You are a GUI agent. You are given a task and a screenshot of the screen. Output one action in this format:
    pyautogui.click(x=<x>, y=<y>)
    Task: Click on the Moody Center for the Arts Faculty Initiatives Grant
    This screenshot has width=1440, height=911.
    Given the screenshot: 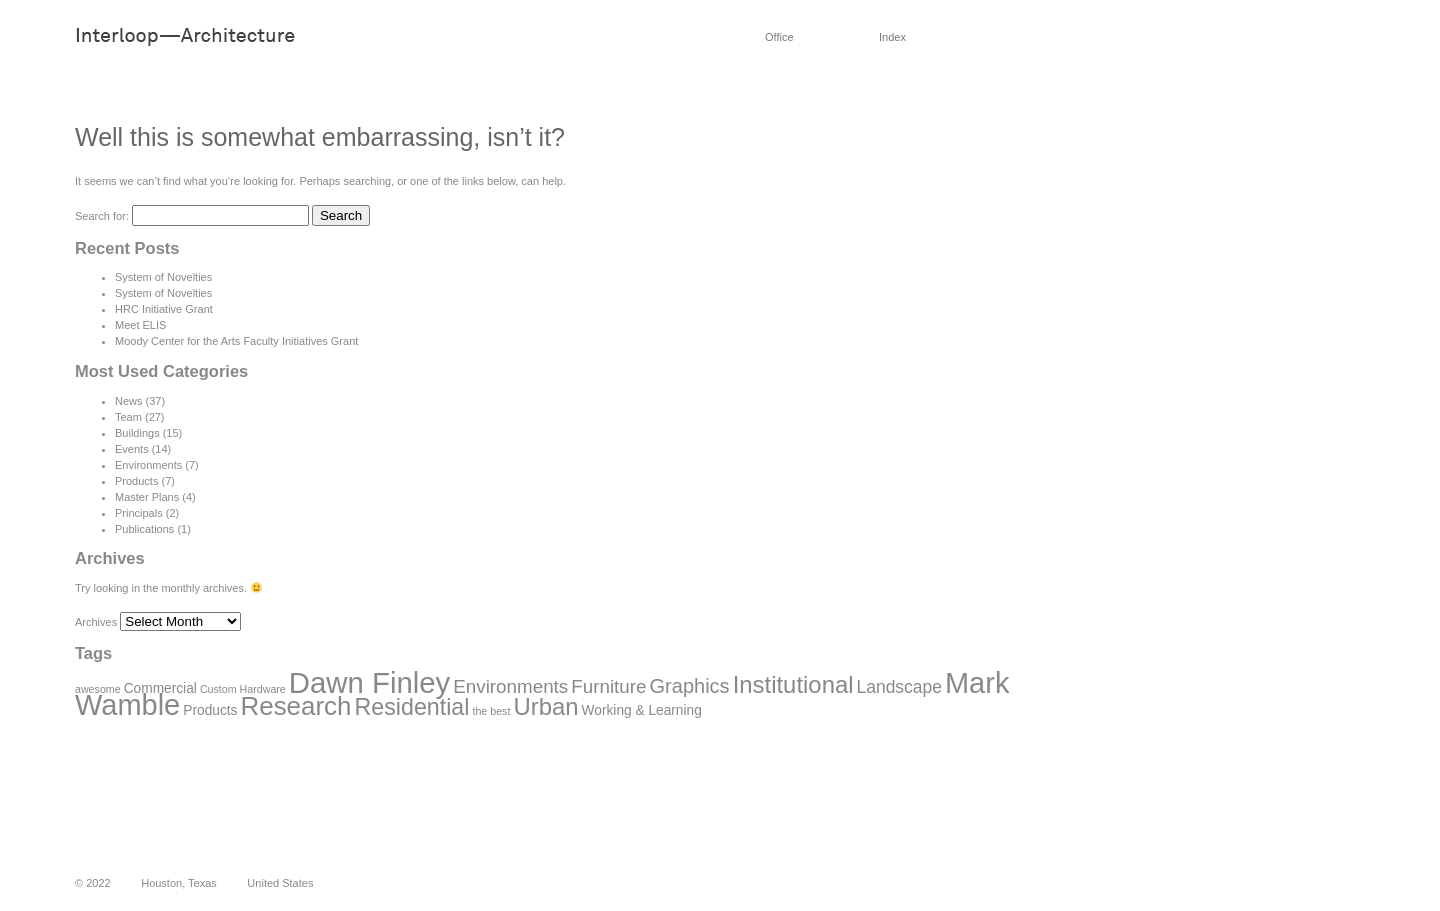 What is the action you would take?
    pyautogui.click(x=236, y=341)
    